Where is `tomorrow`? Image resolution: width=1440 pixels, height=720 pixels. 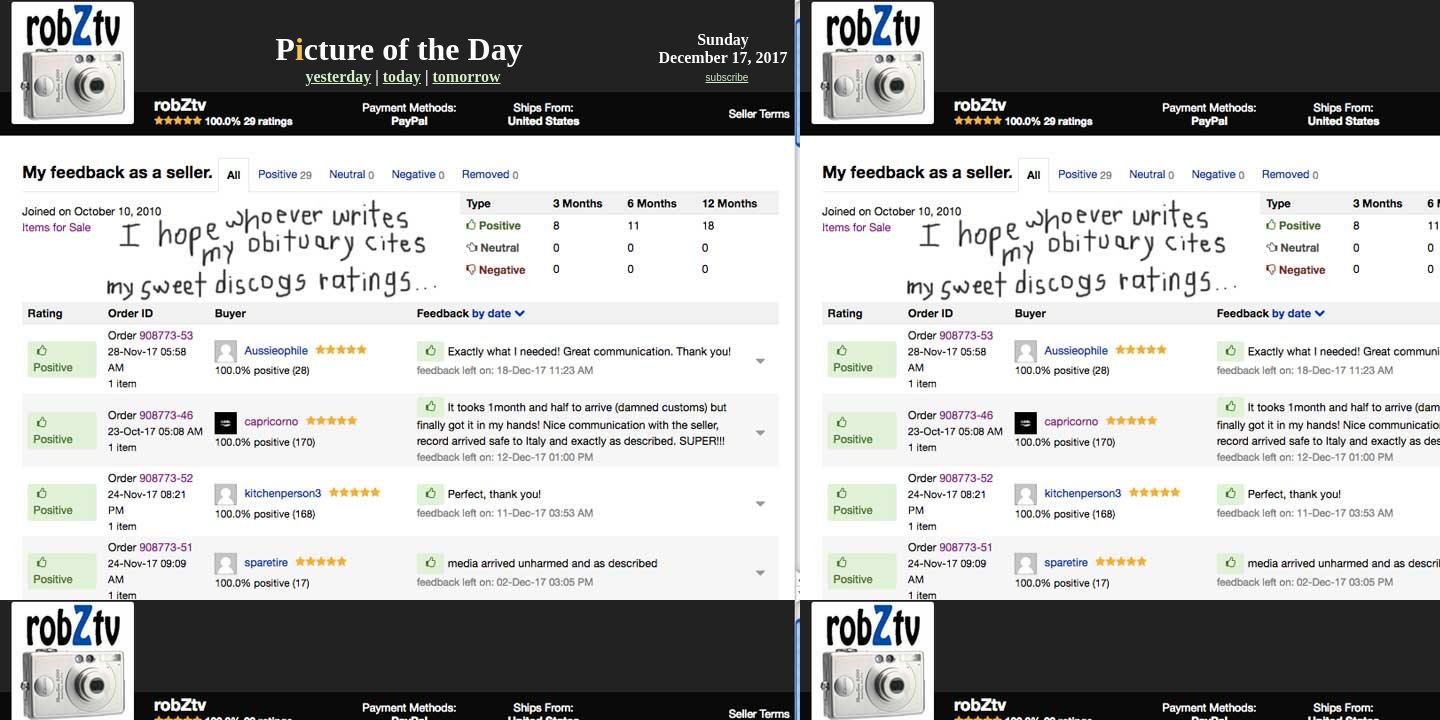 tomorrow is located at coordinates (466, 76).